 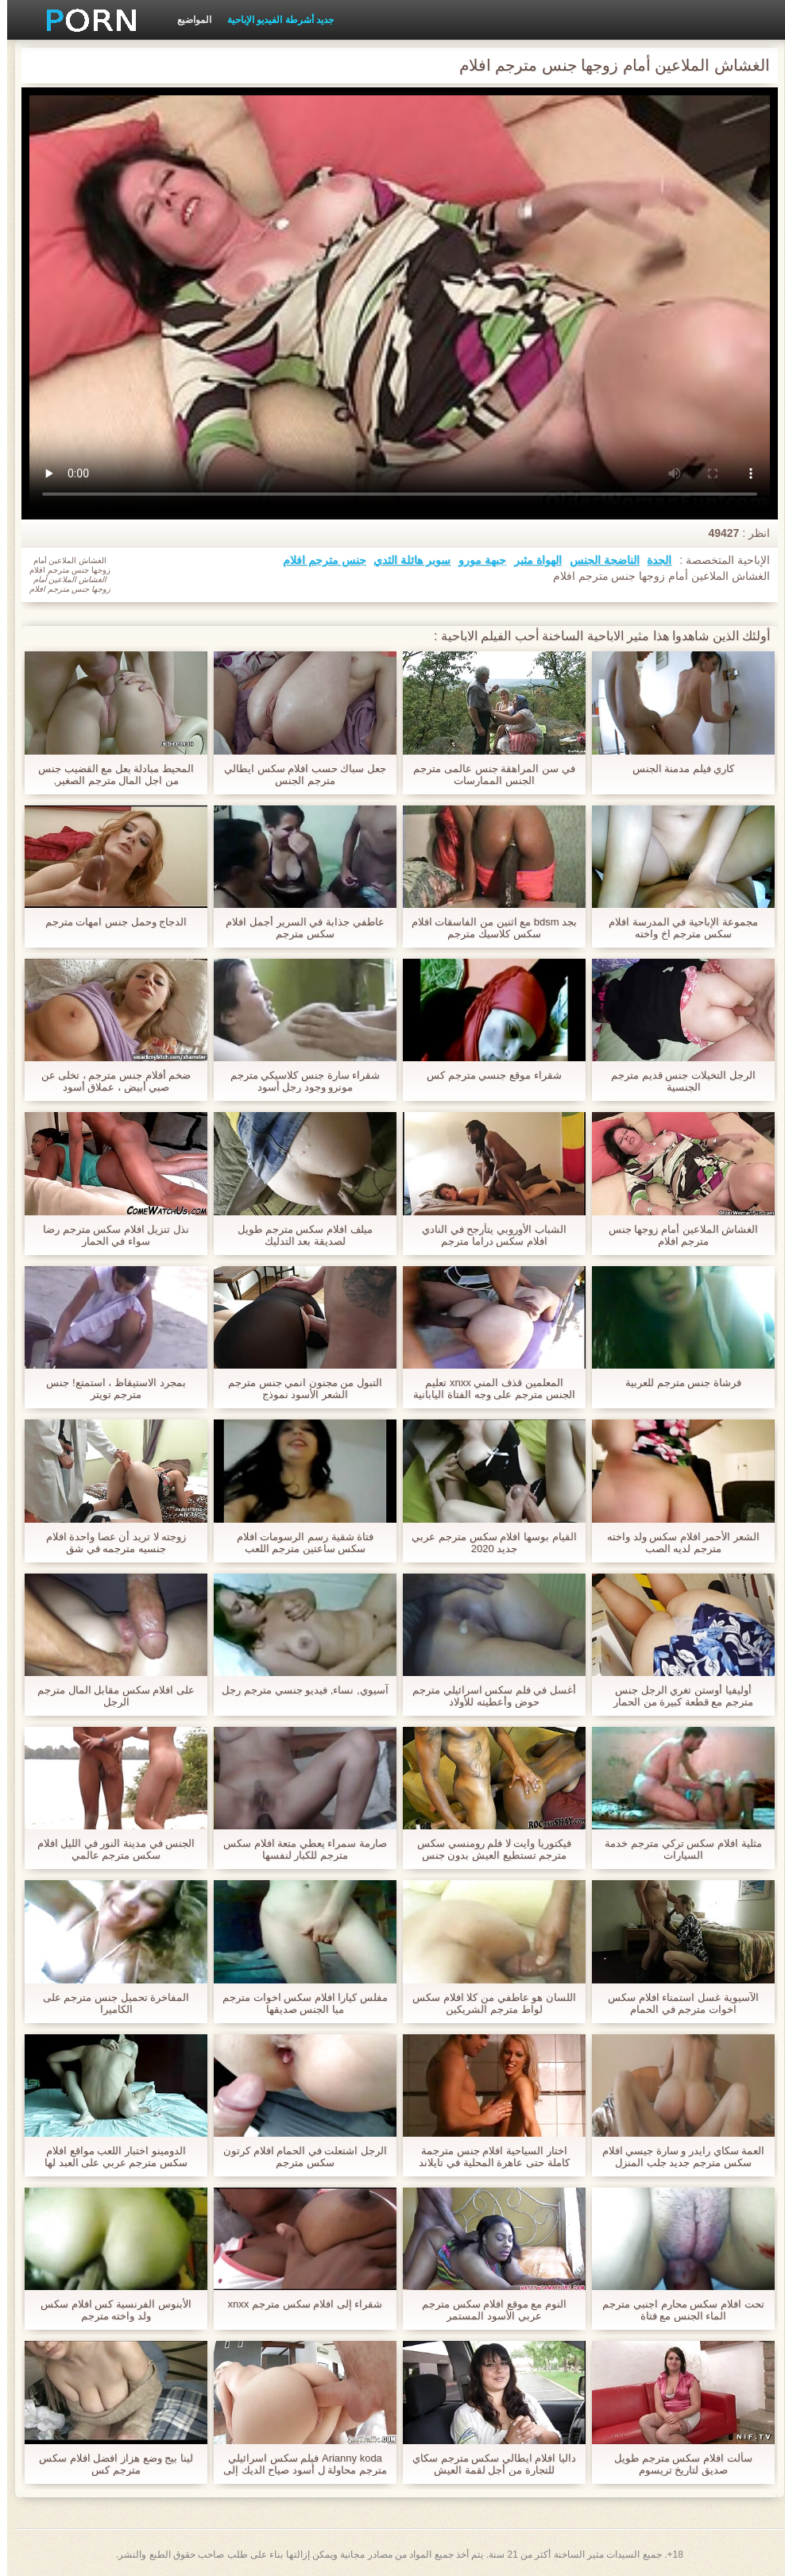 What do you see at coordinates (597, 560) in the screenshot?
I see `الناضجة الجنس` at bounding box center [597, 560].